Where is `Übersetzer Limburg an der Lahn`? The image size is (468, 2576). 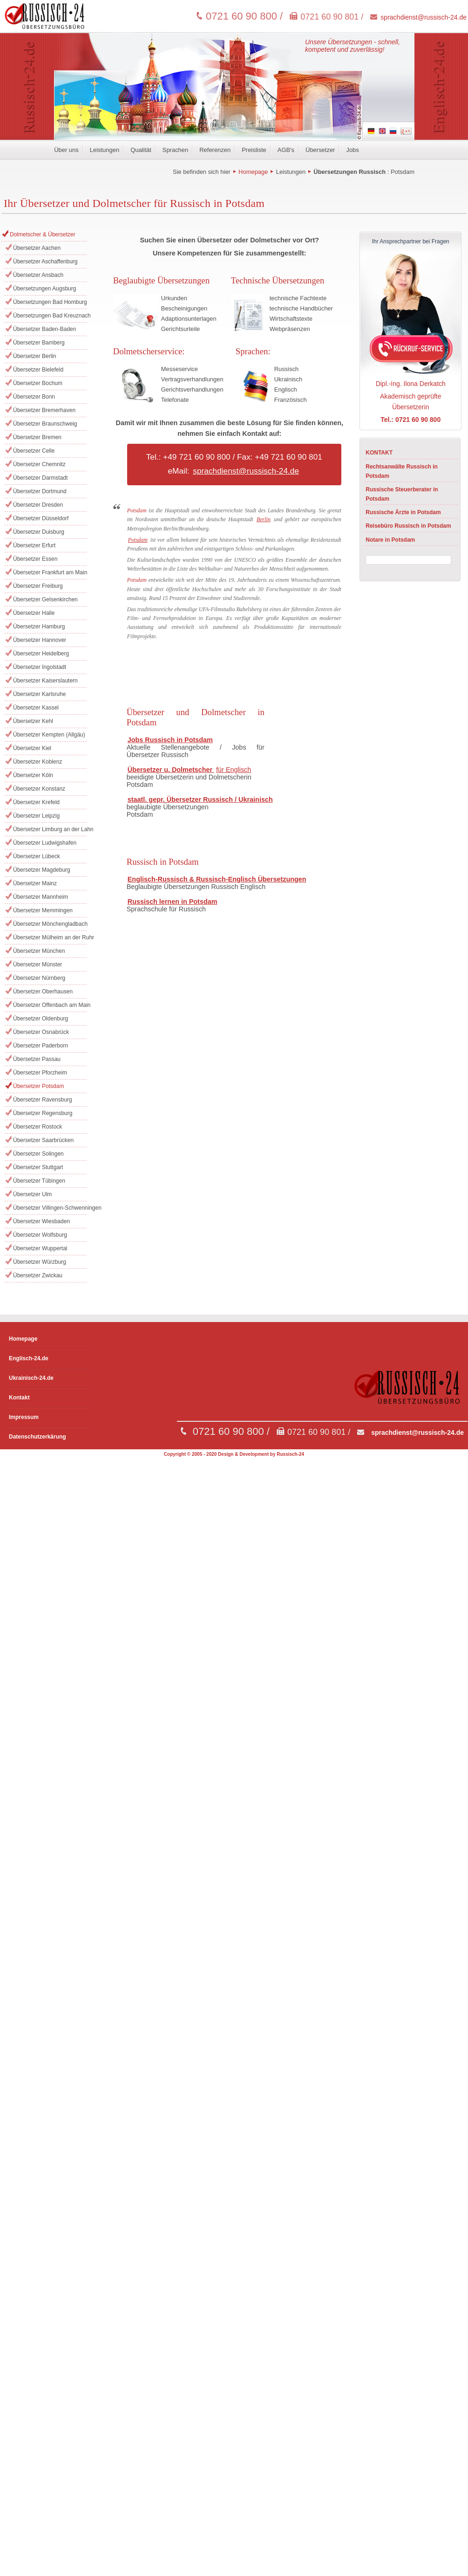
Übersetzer Limburg an der Lahn is located at coordinates (50, 829).